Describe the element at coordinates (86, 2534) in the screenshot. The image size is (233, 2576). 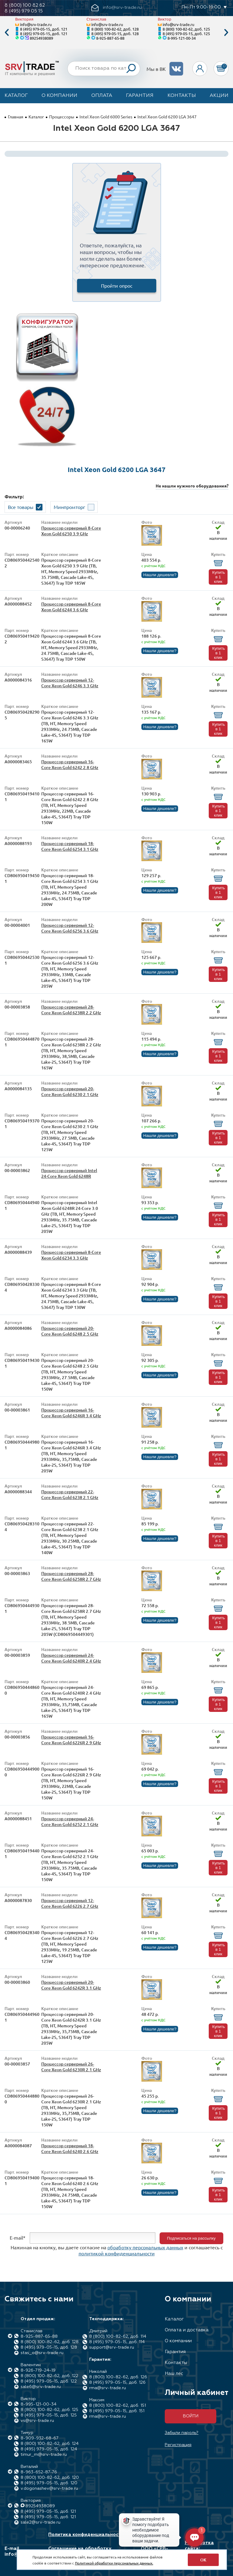
I see `Политика конфиденциальности` at that location.